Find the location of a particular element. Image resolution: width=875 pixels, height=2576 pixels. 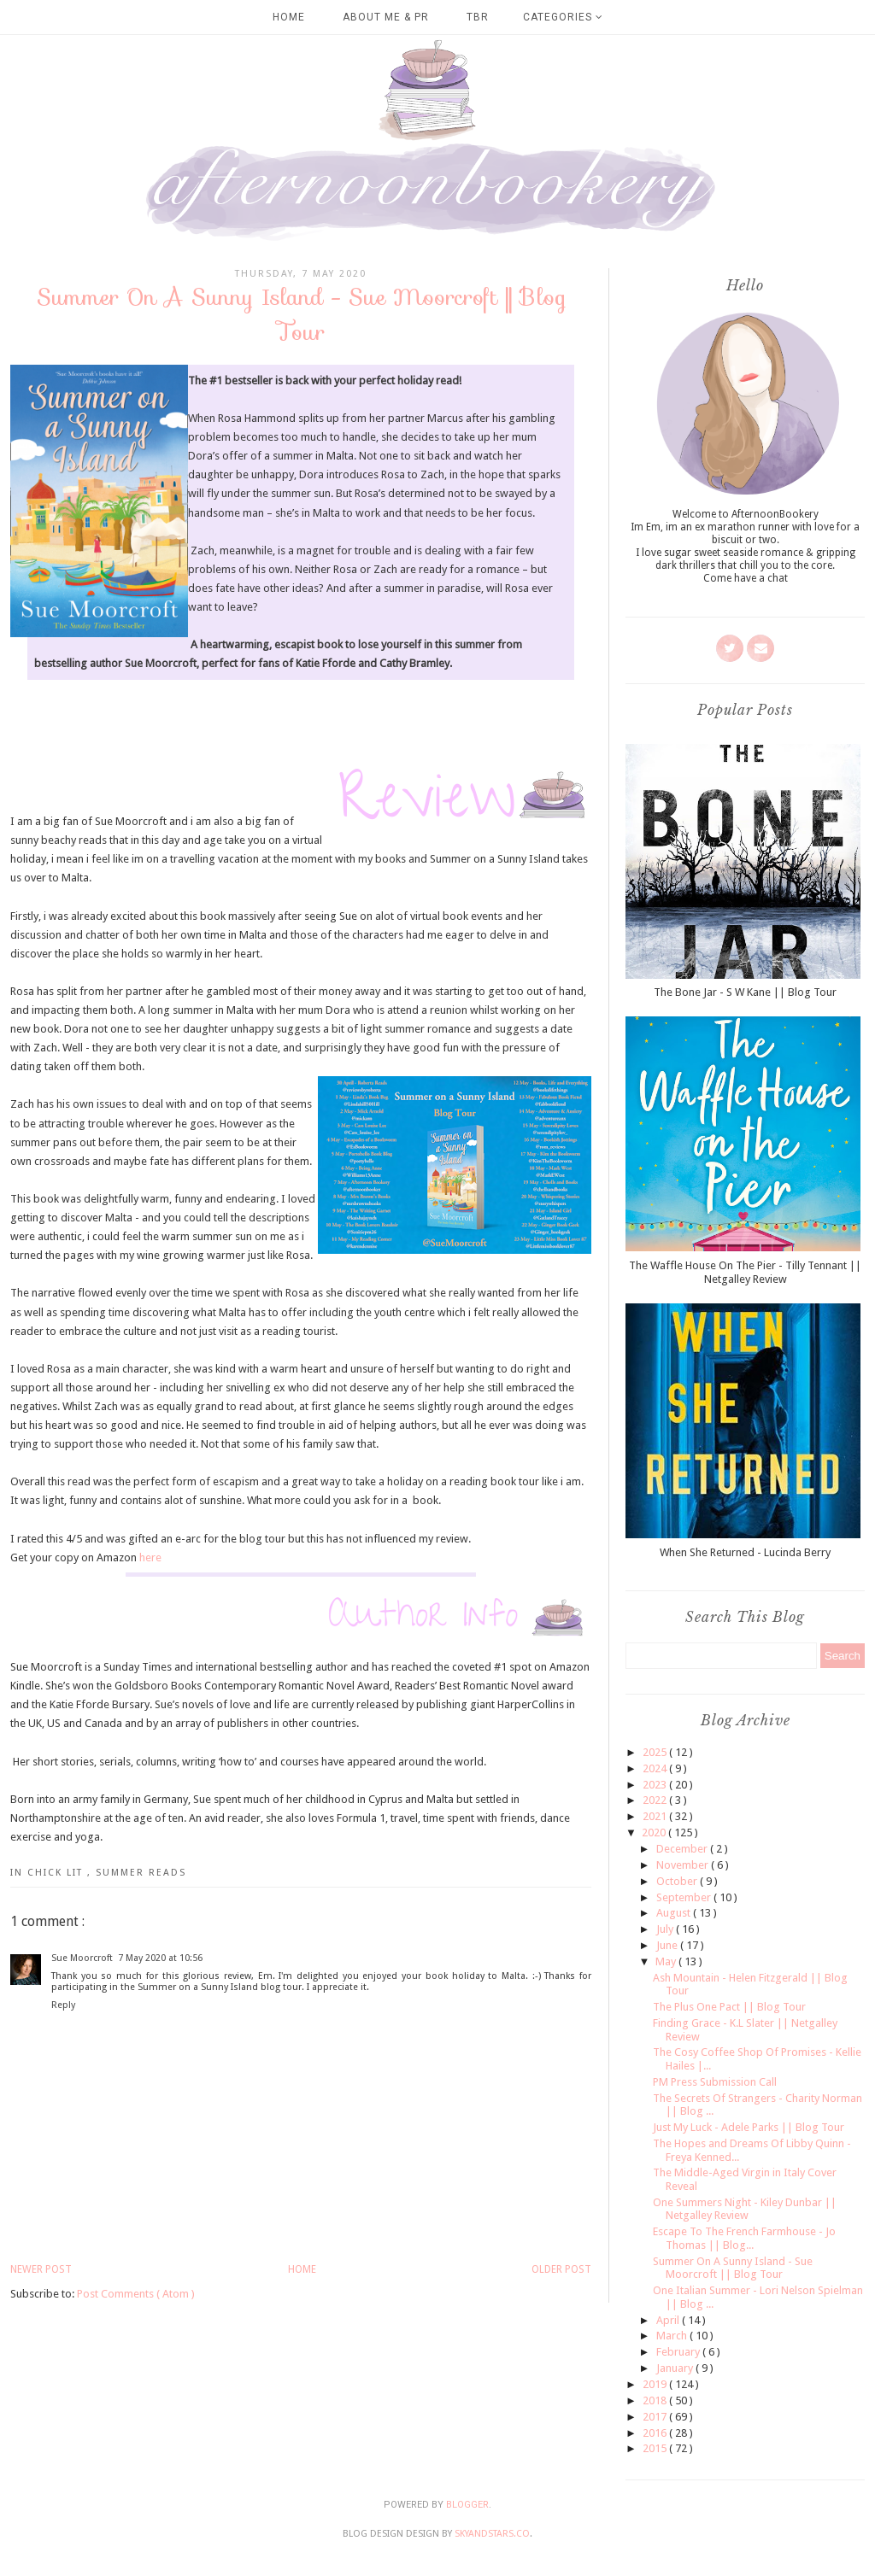

January is located at coordinates (676, 2368).